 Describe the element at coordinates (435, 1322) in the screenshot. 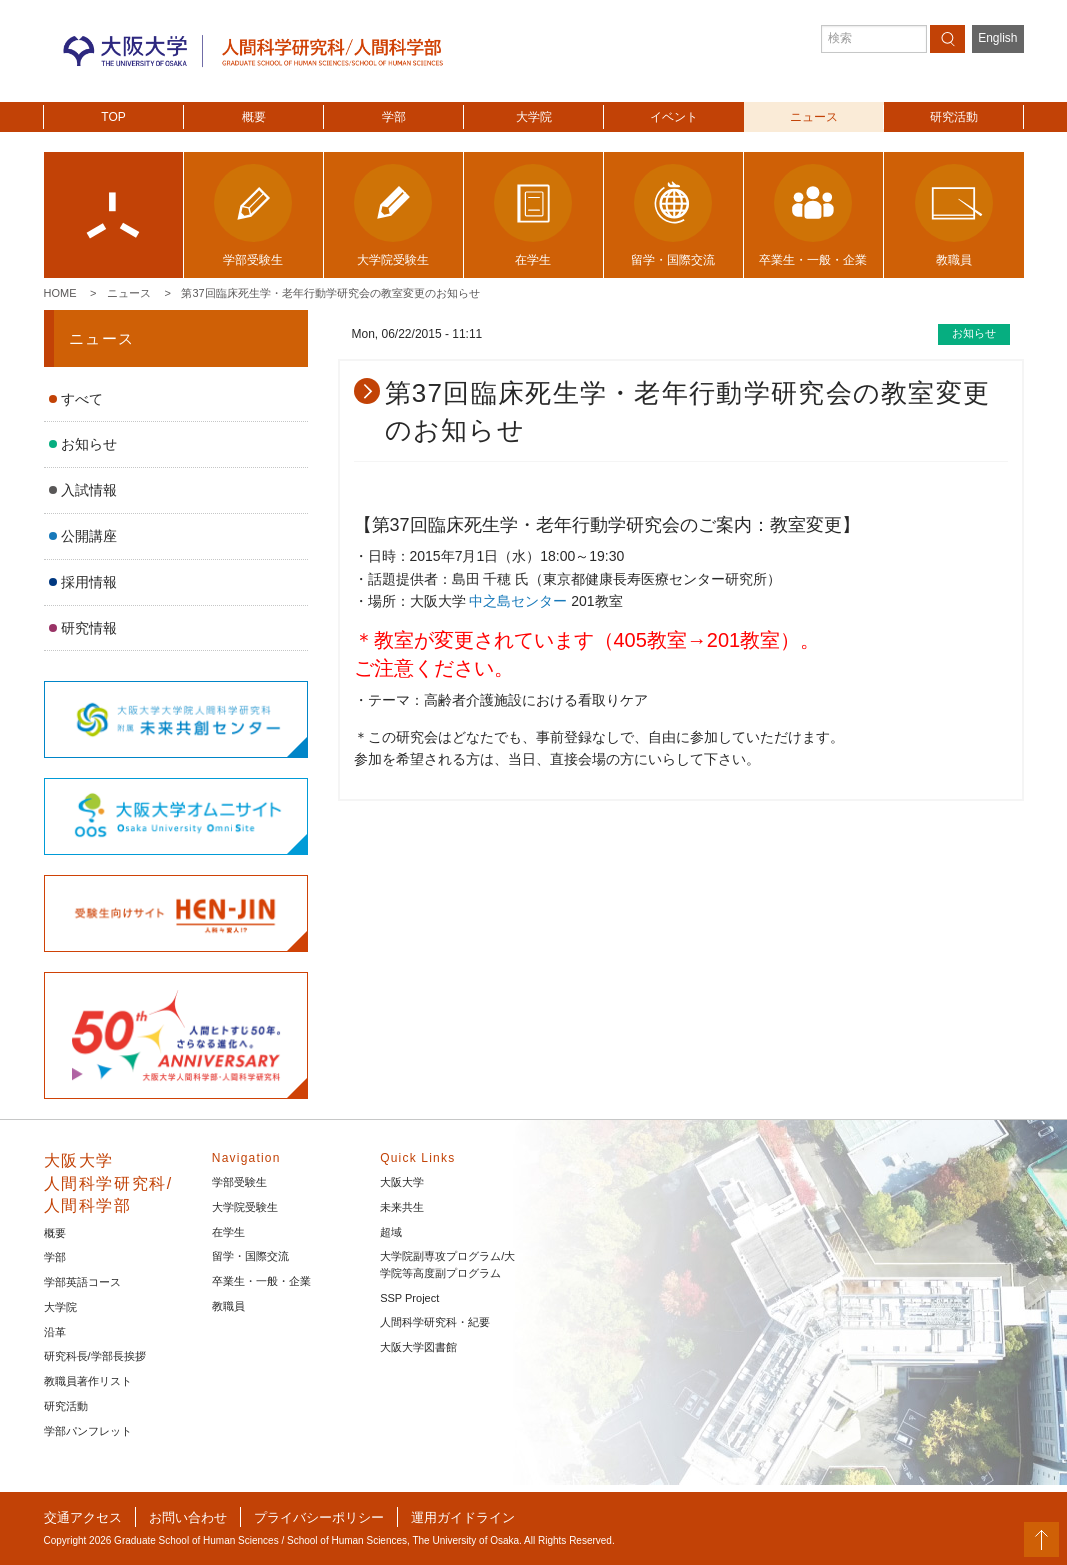

I see `人間科学研究科・紀要` at that location.